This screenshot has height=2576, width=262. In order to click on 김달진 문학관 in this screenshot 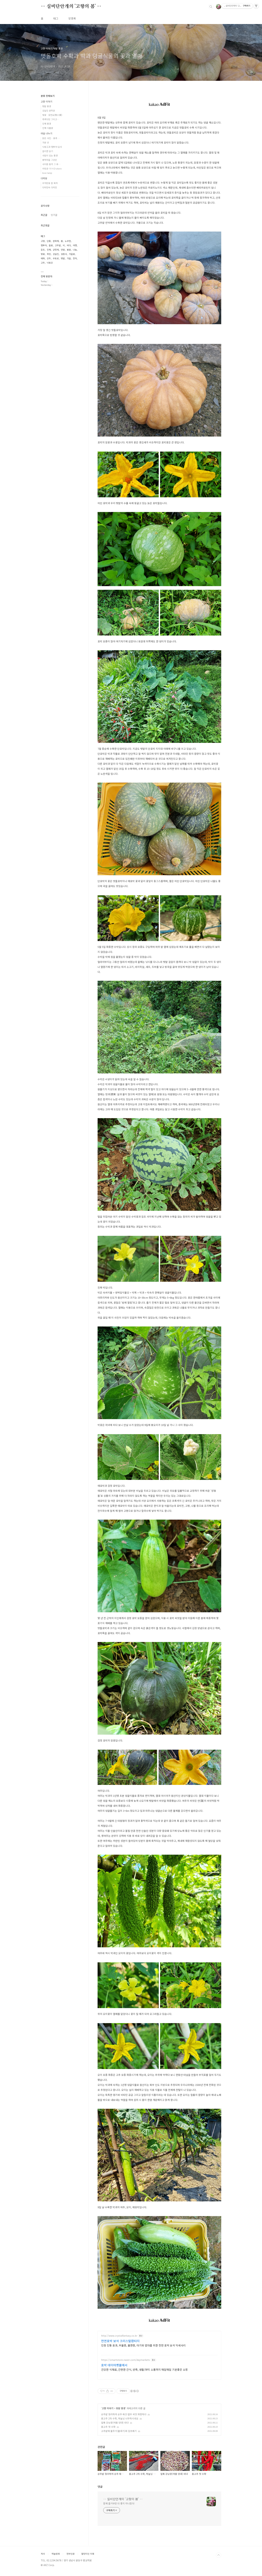, I will do `click(48, 110)`.